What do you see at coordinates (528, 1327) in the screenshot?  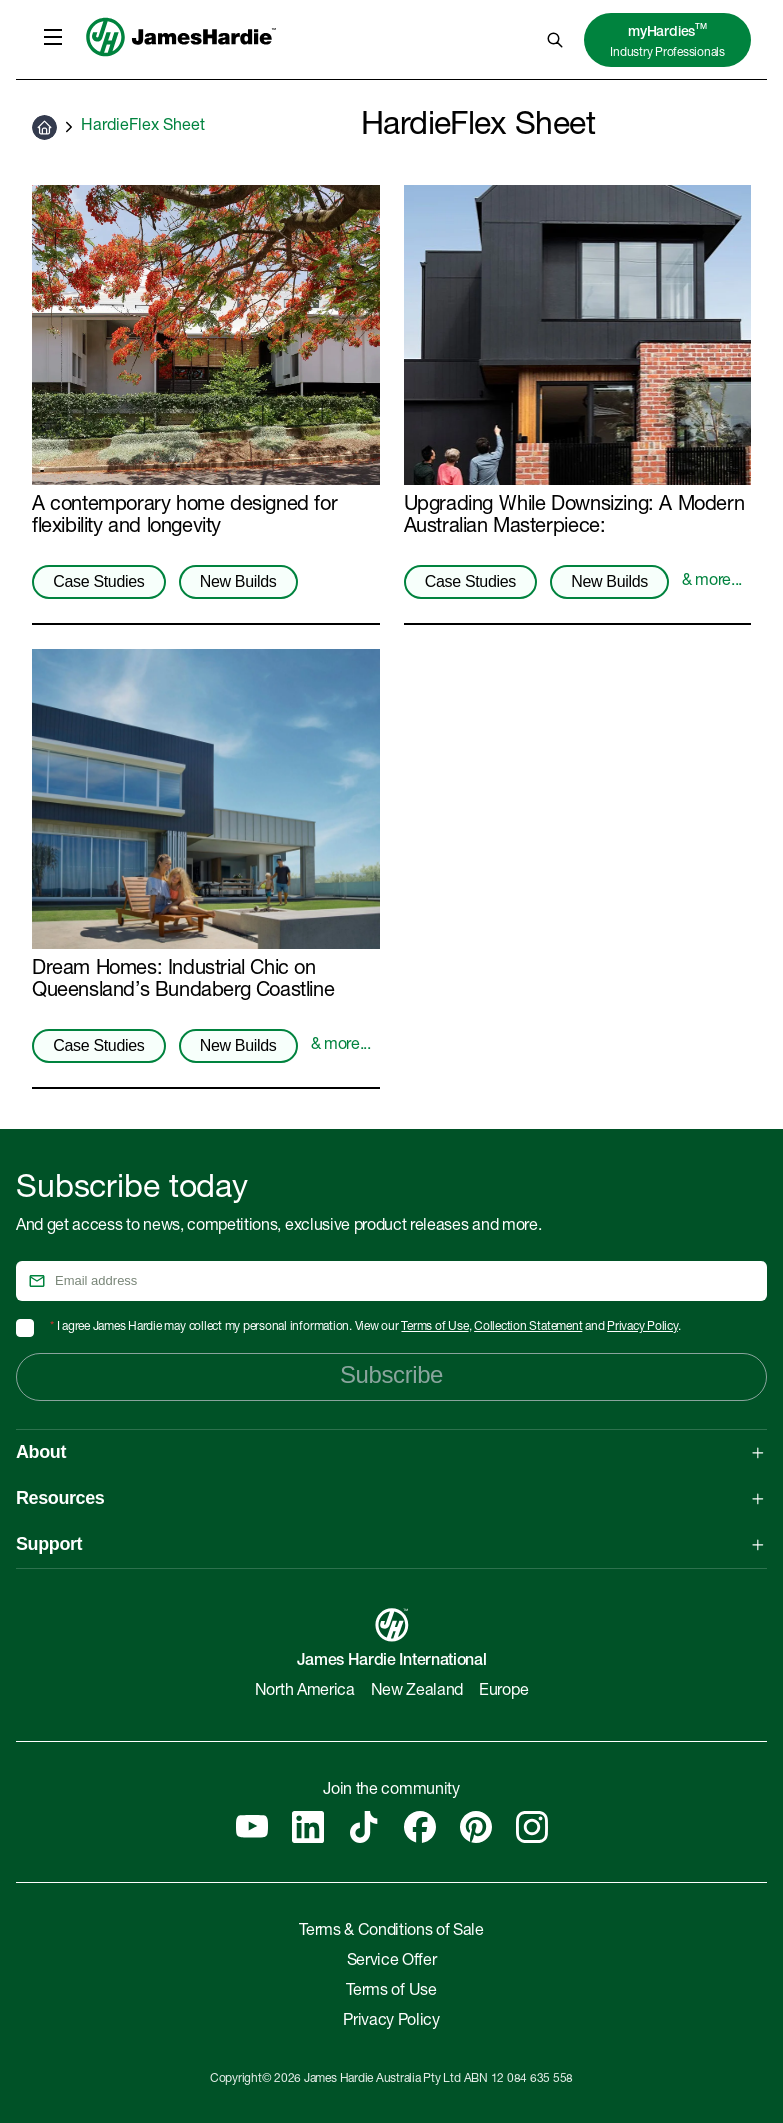 I see `Collection Statement` at bounding box center [528, 1327].